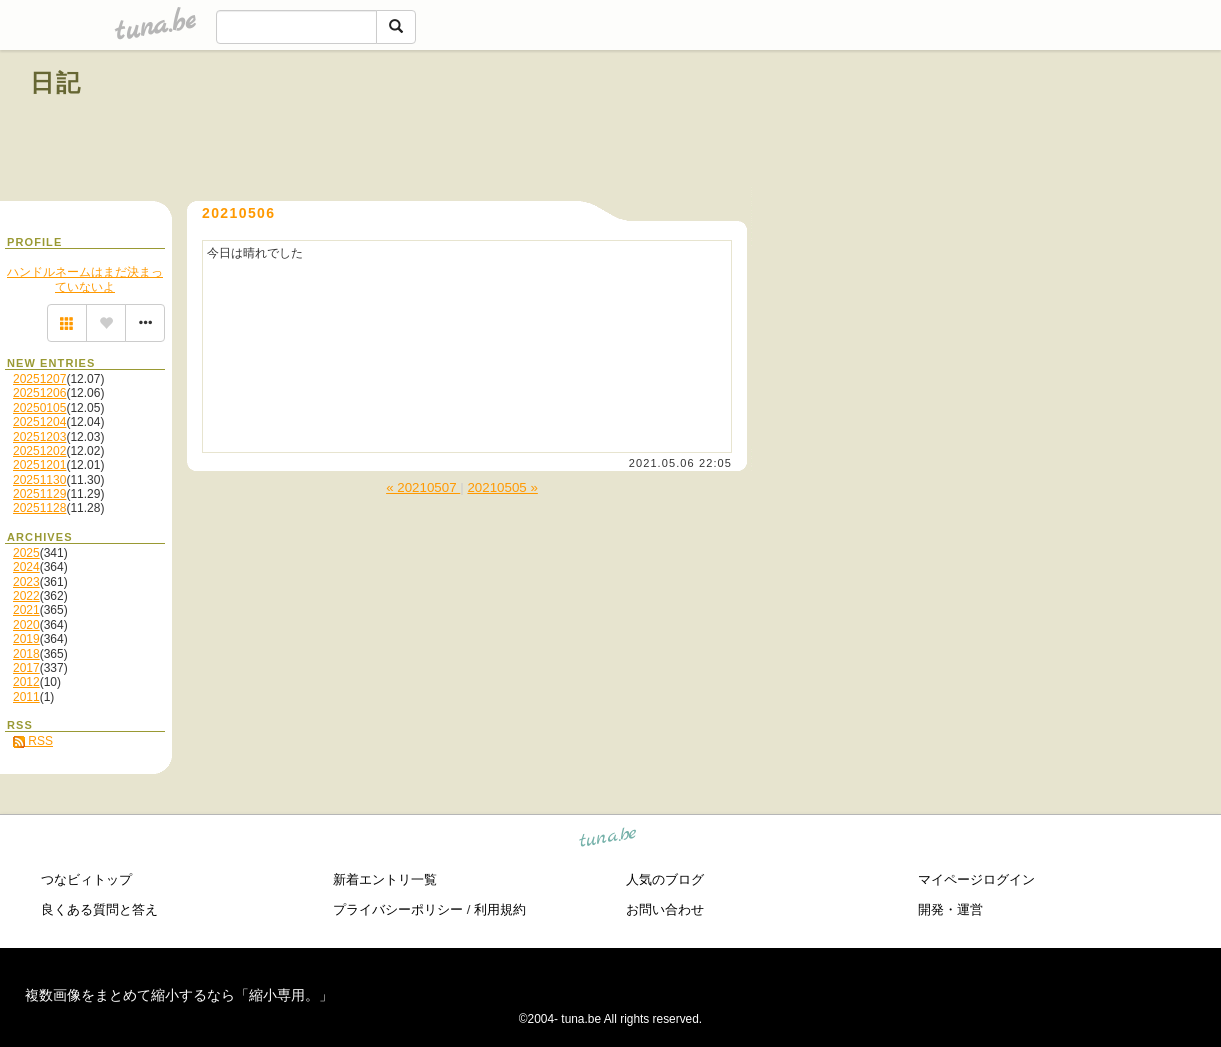 The image size is (1221, 1047). Describe the element at coordinates (665, 909) in the screenshot. I see `お問い合わせ` at that location.